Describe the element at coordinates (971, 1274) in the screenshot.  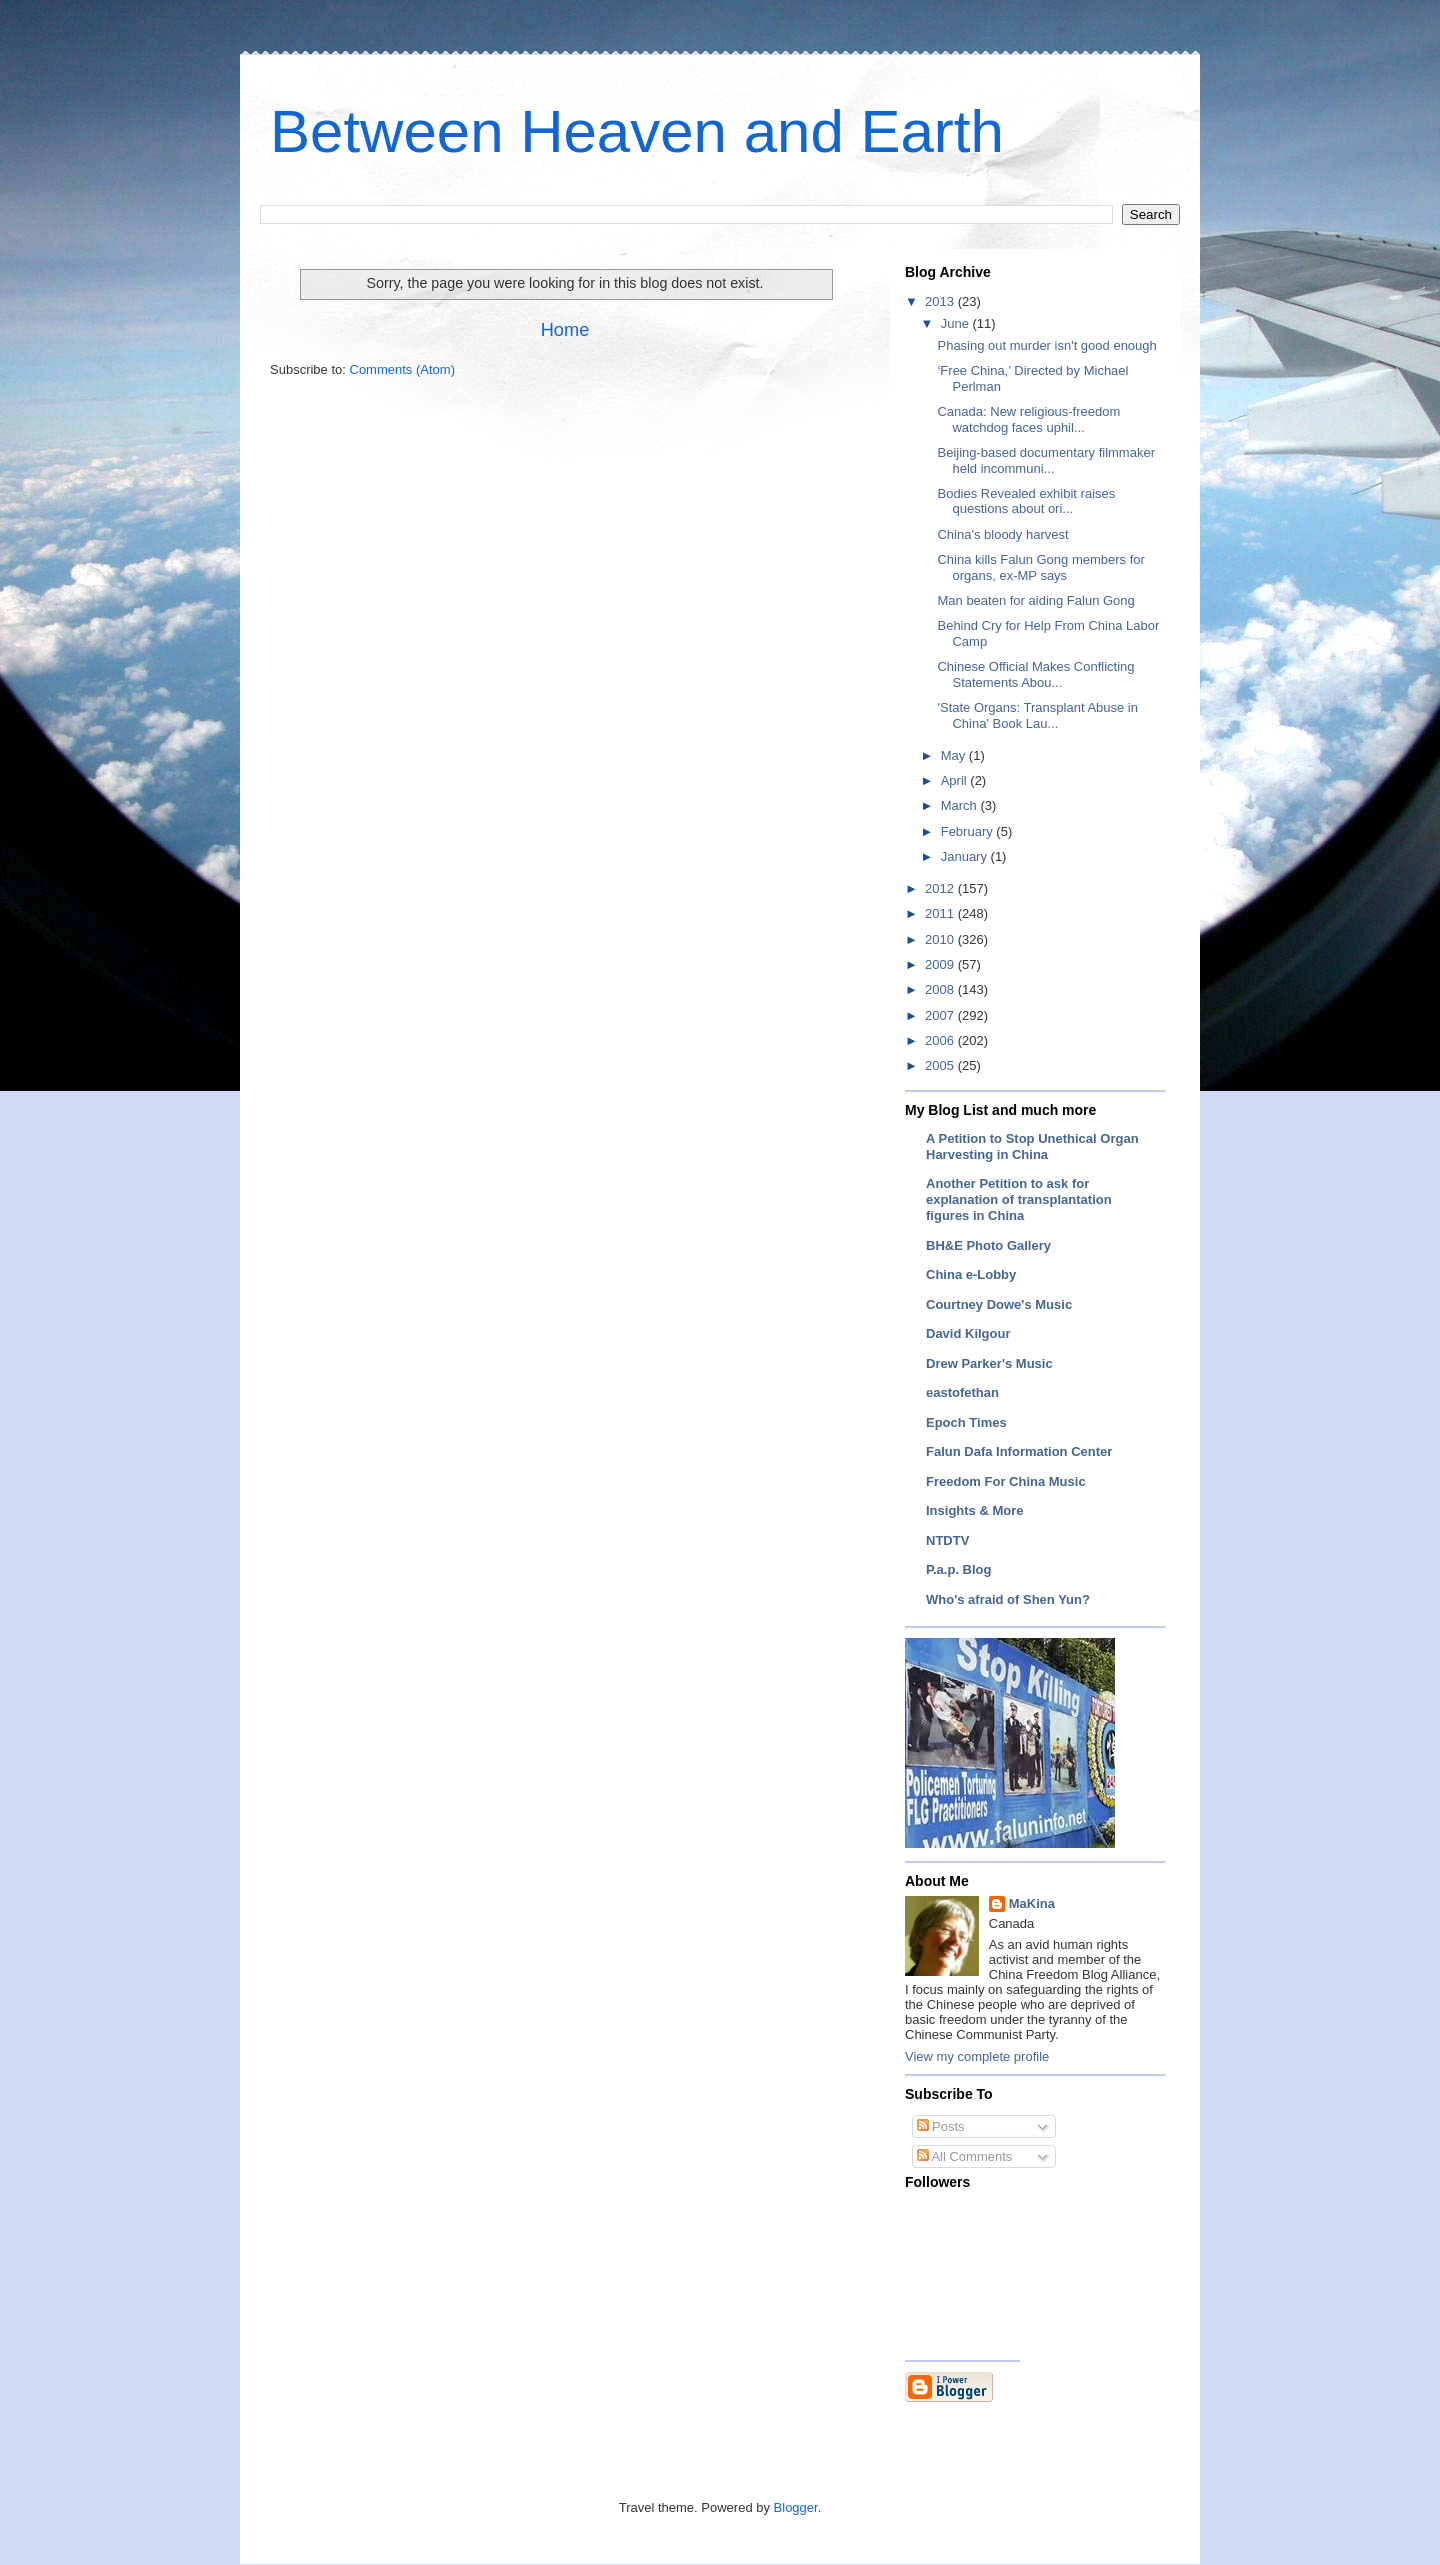
I see `China e-Lobby` at that location.